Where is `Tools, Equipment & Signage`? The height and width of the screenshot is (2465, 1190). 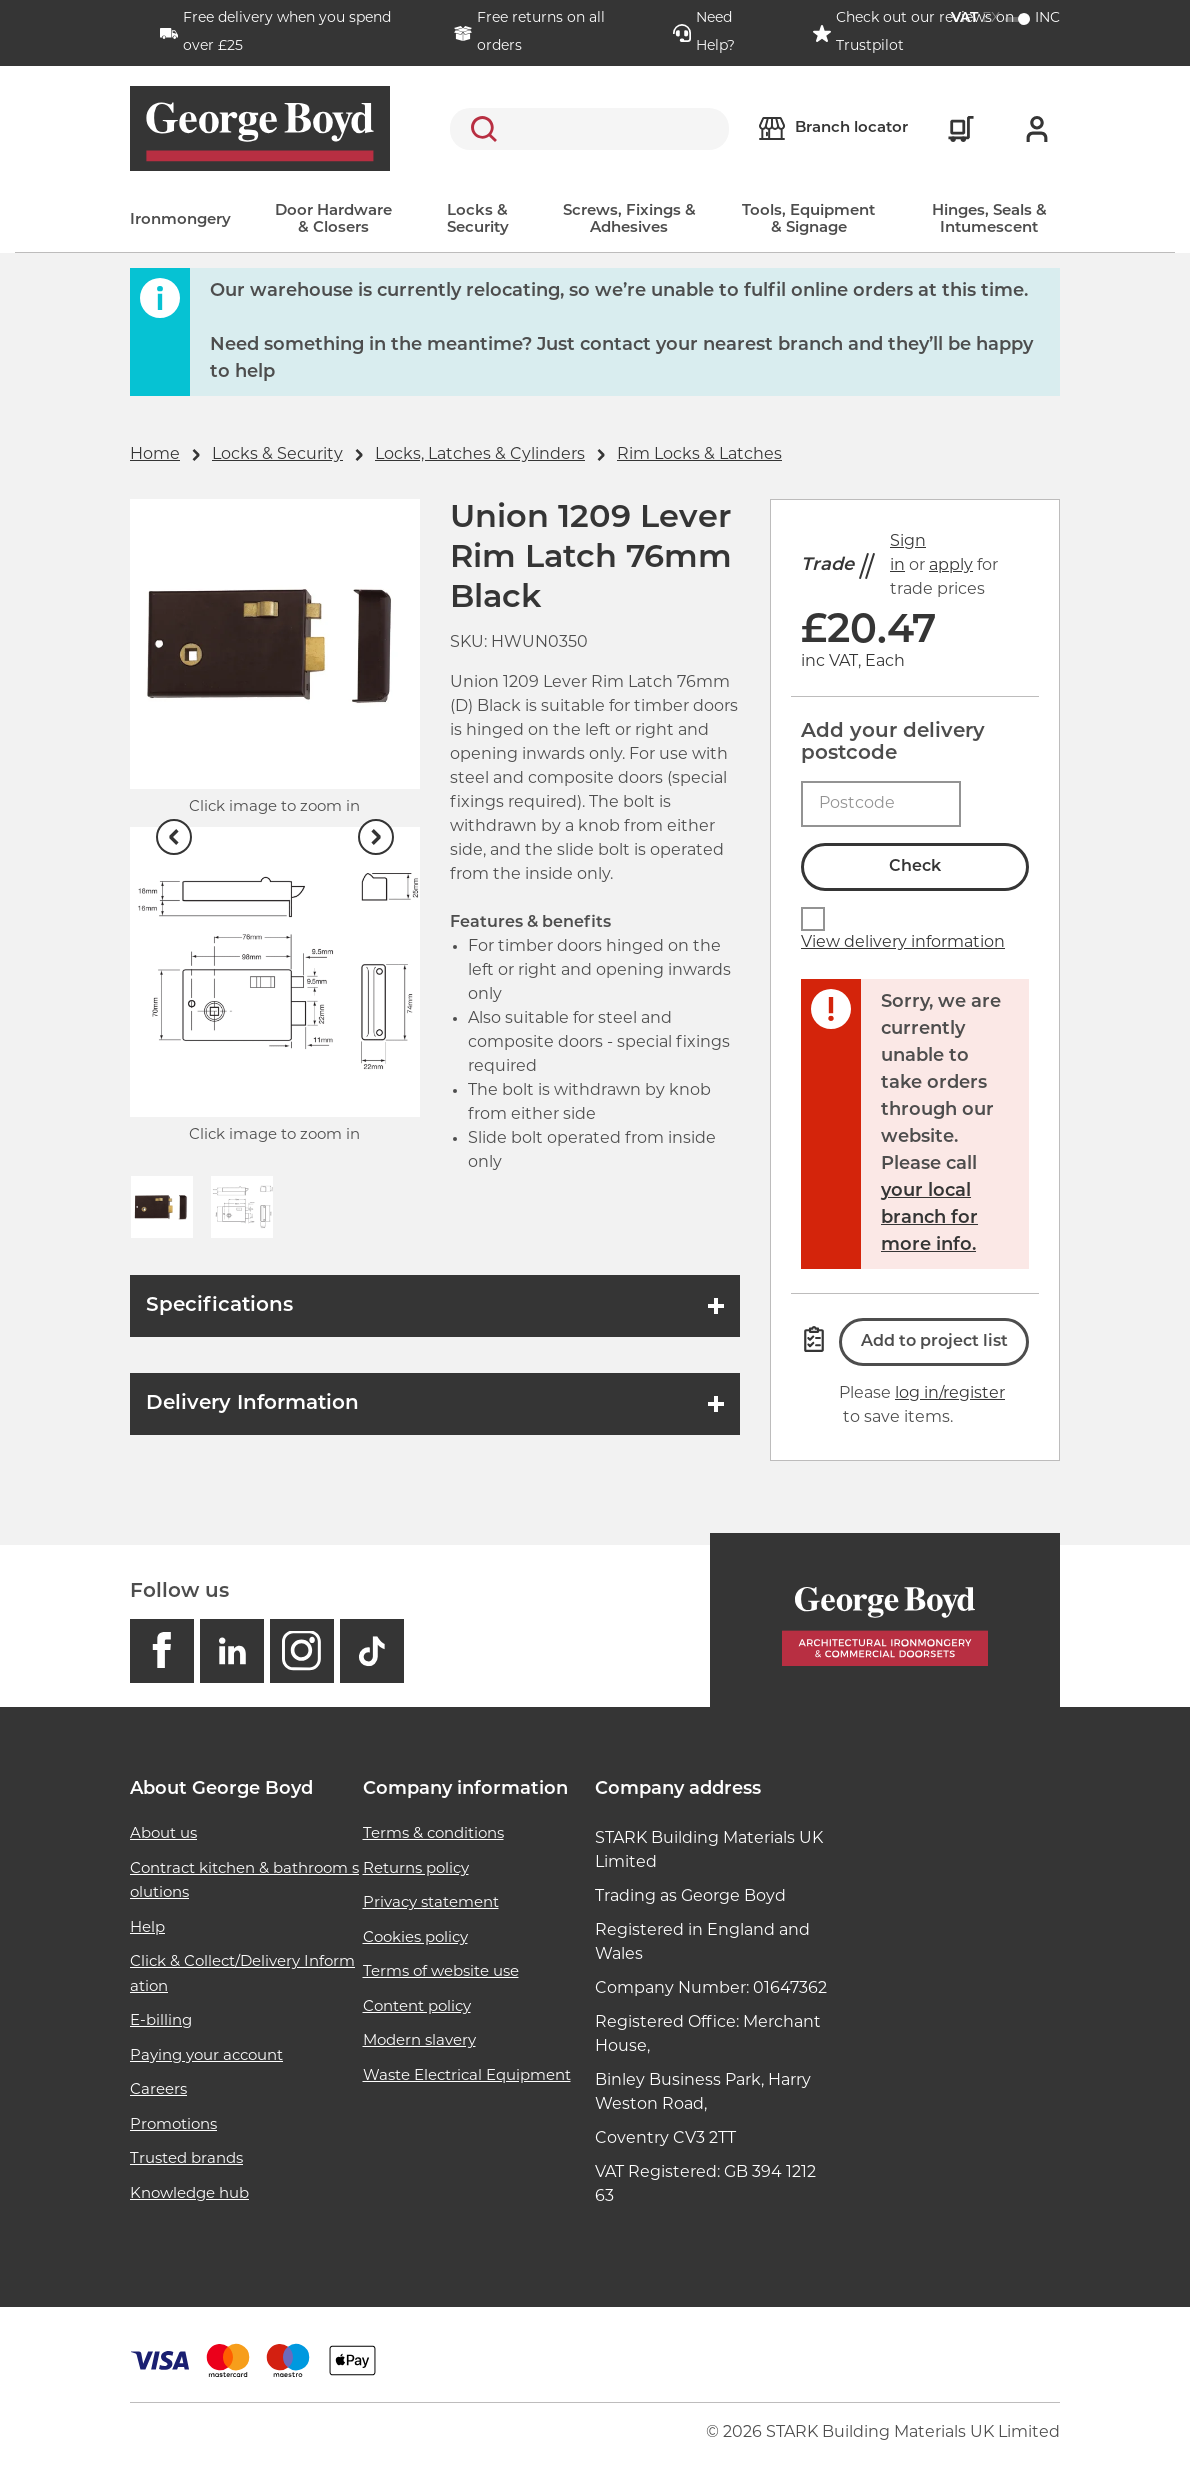 Tools, Equipment & Signage is located at coordinates (808, 220).